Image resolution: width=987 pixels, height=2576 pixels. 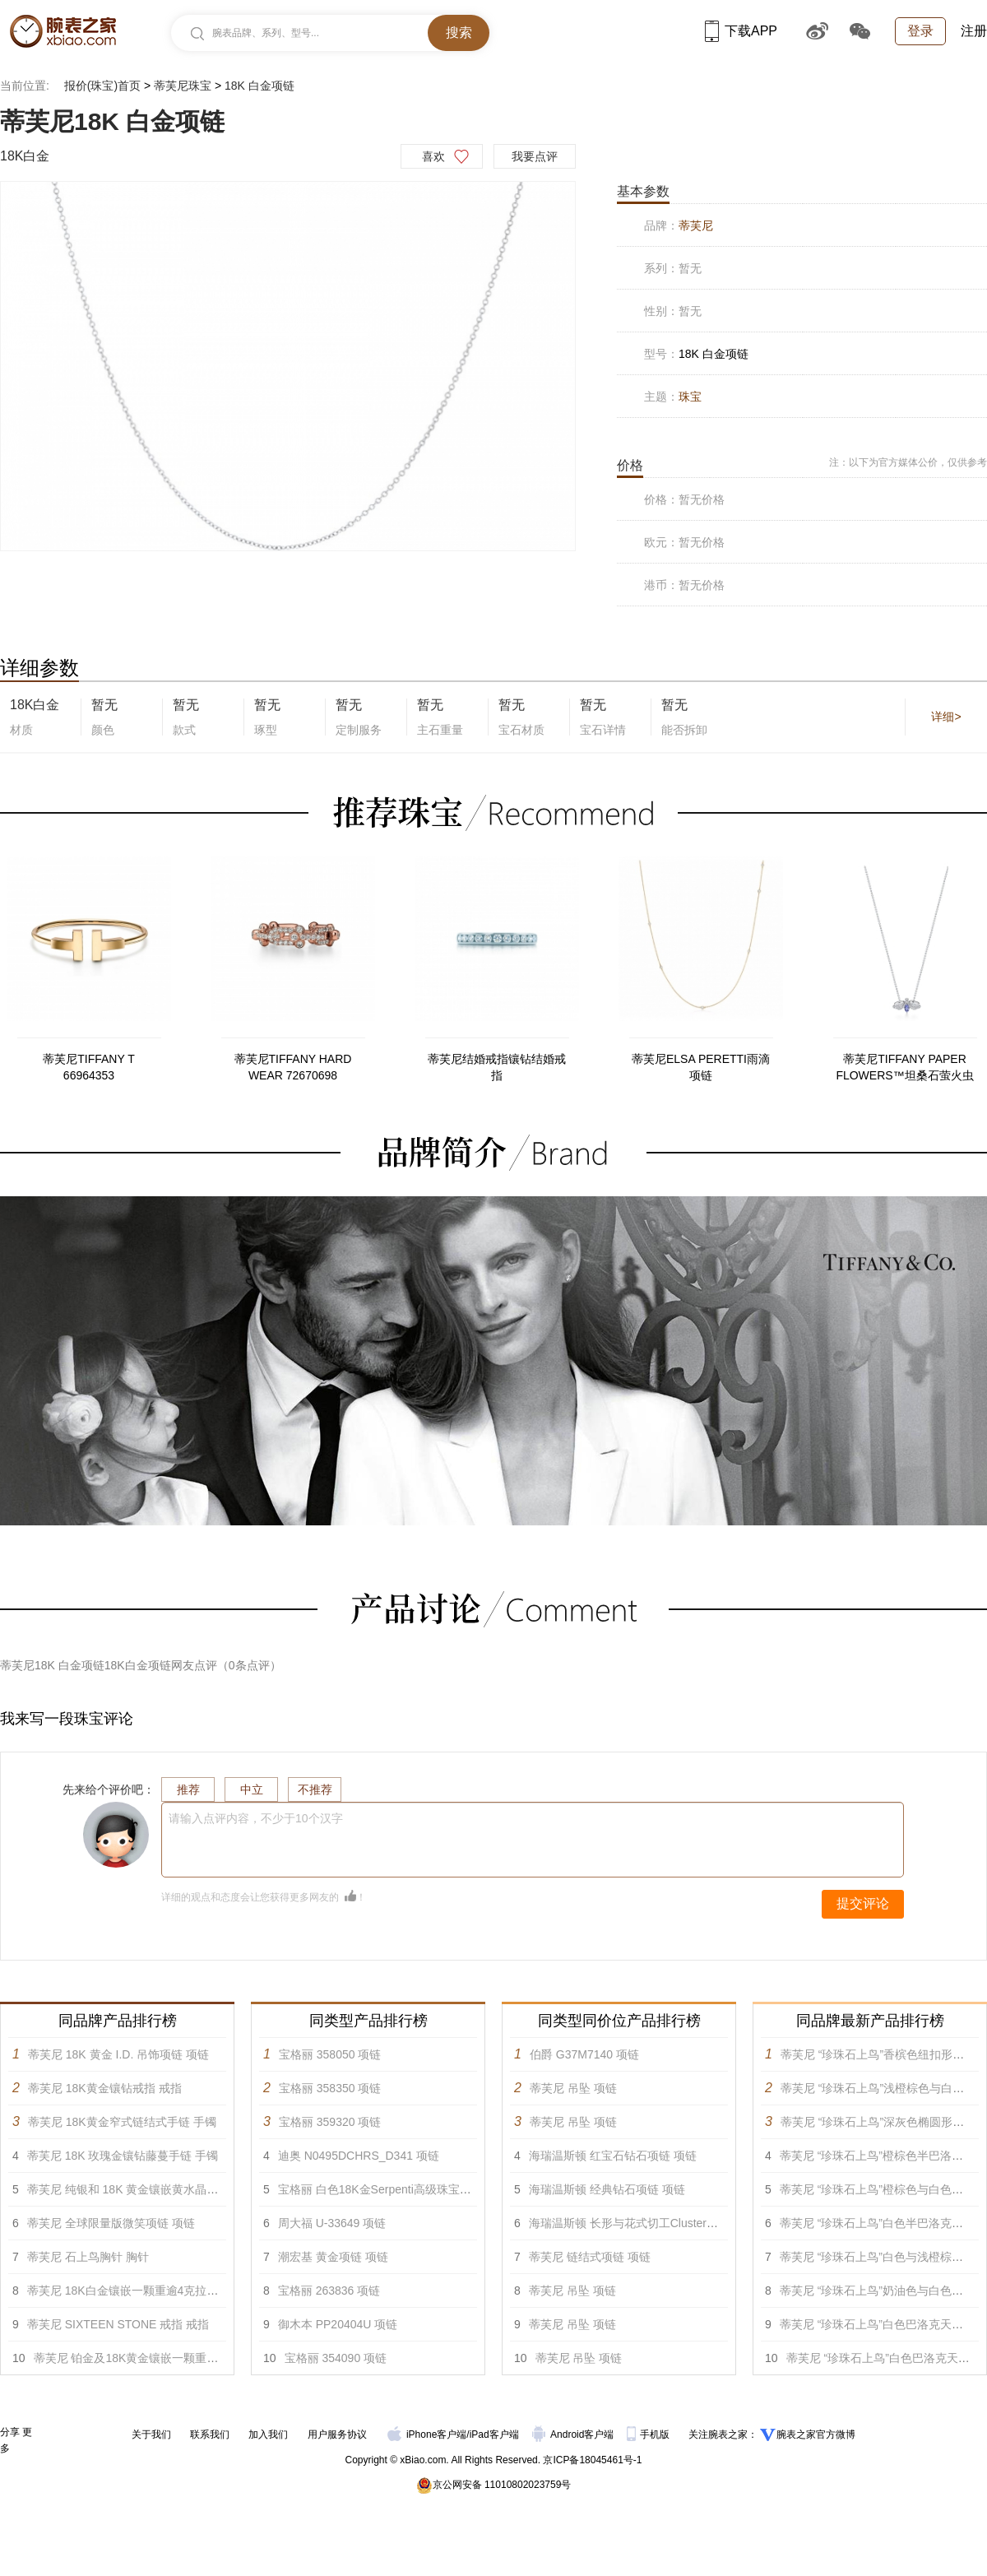 What do you see at coordinates (118, 2324) in the screenshot?
I see `蒂芙尼 SIXTEEN STONE 戒指 戒指` at bounding box center [118, 2324].